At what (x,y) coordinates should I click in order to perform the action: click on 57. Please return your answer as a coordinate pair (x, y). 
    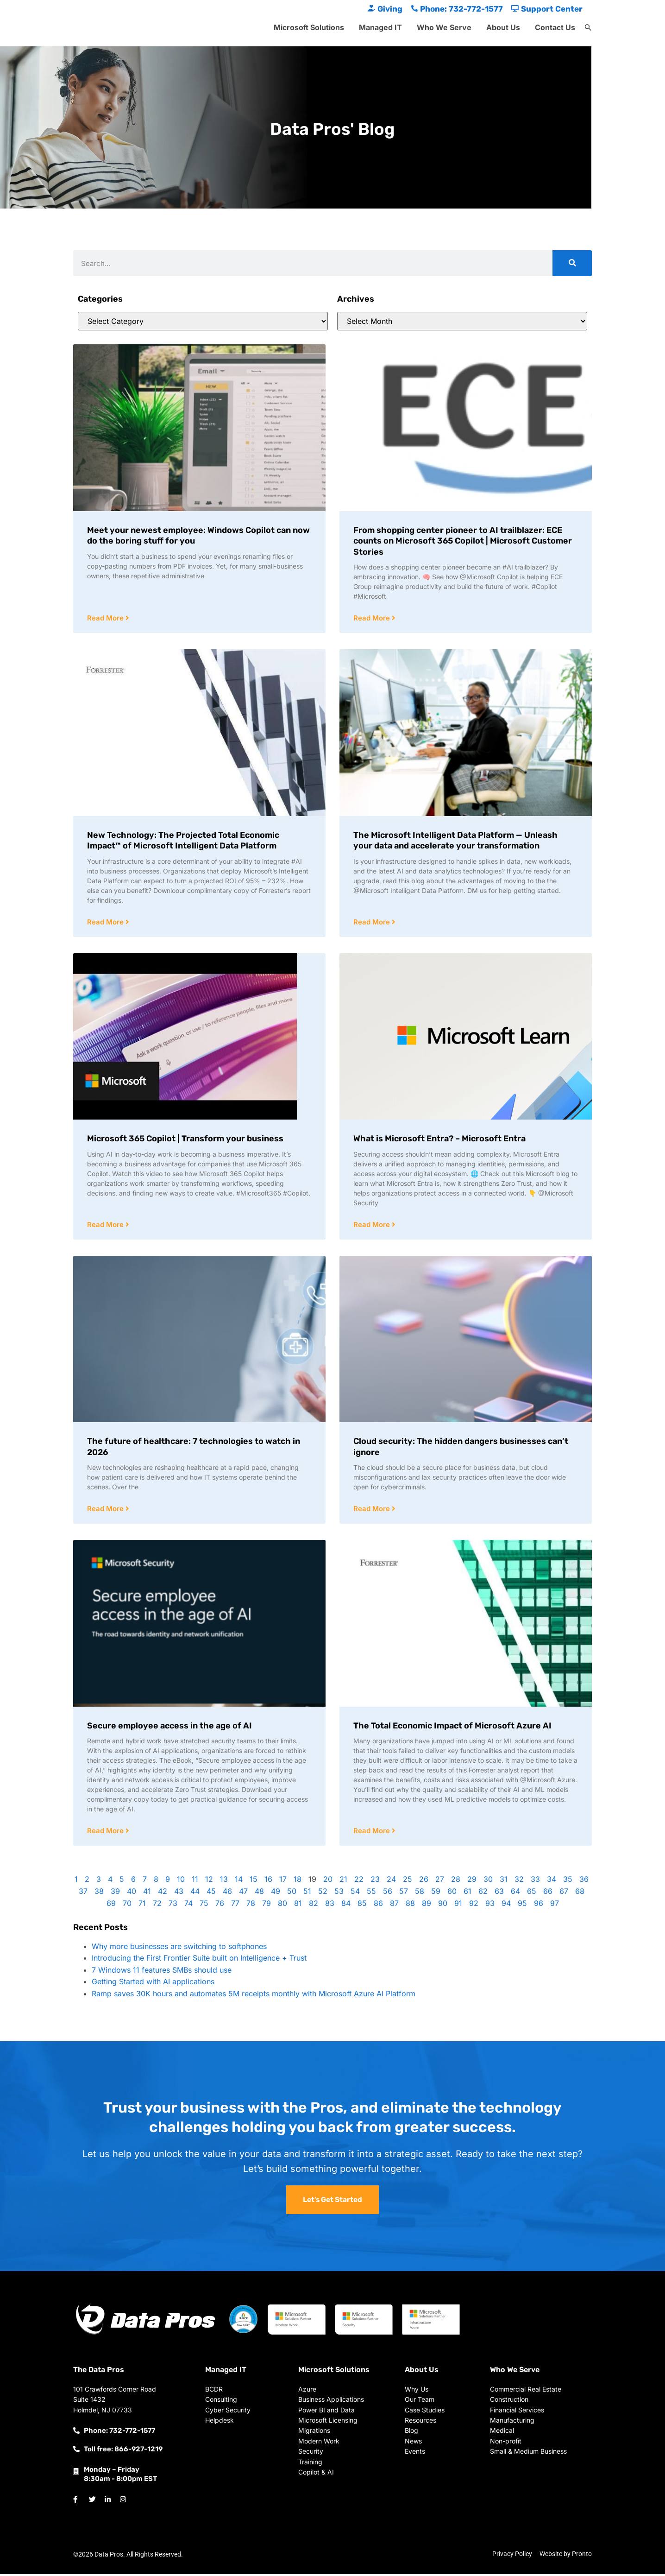
    Looking at the image, I should click on (403, 1893).